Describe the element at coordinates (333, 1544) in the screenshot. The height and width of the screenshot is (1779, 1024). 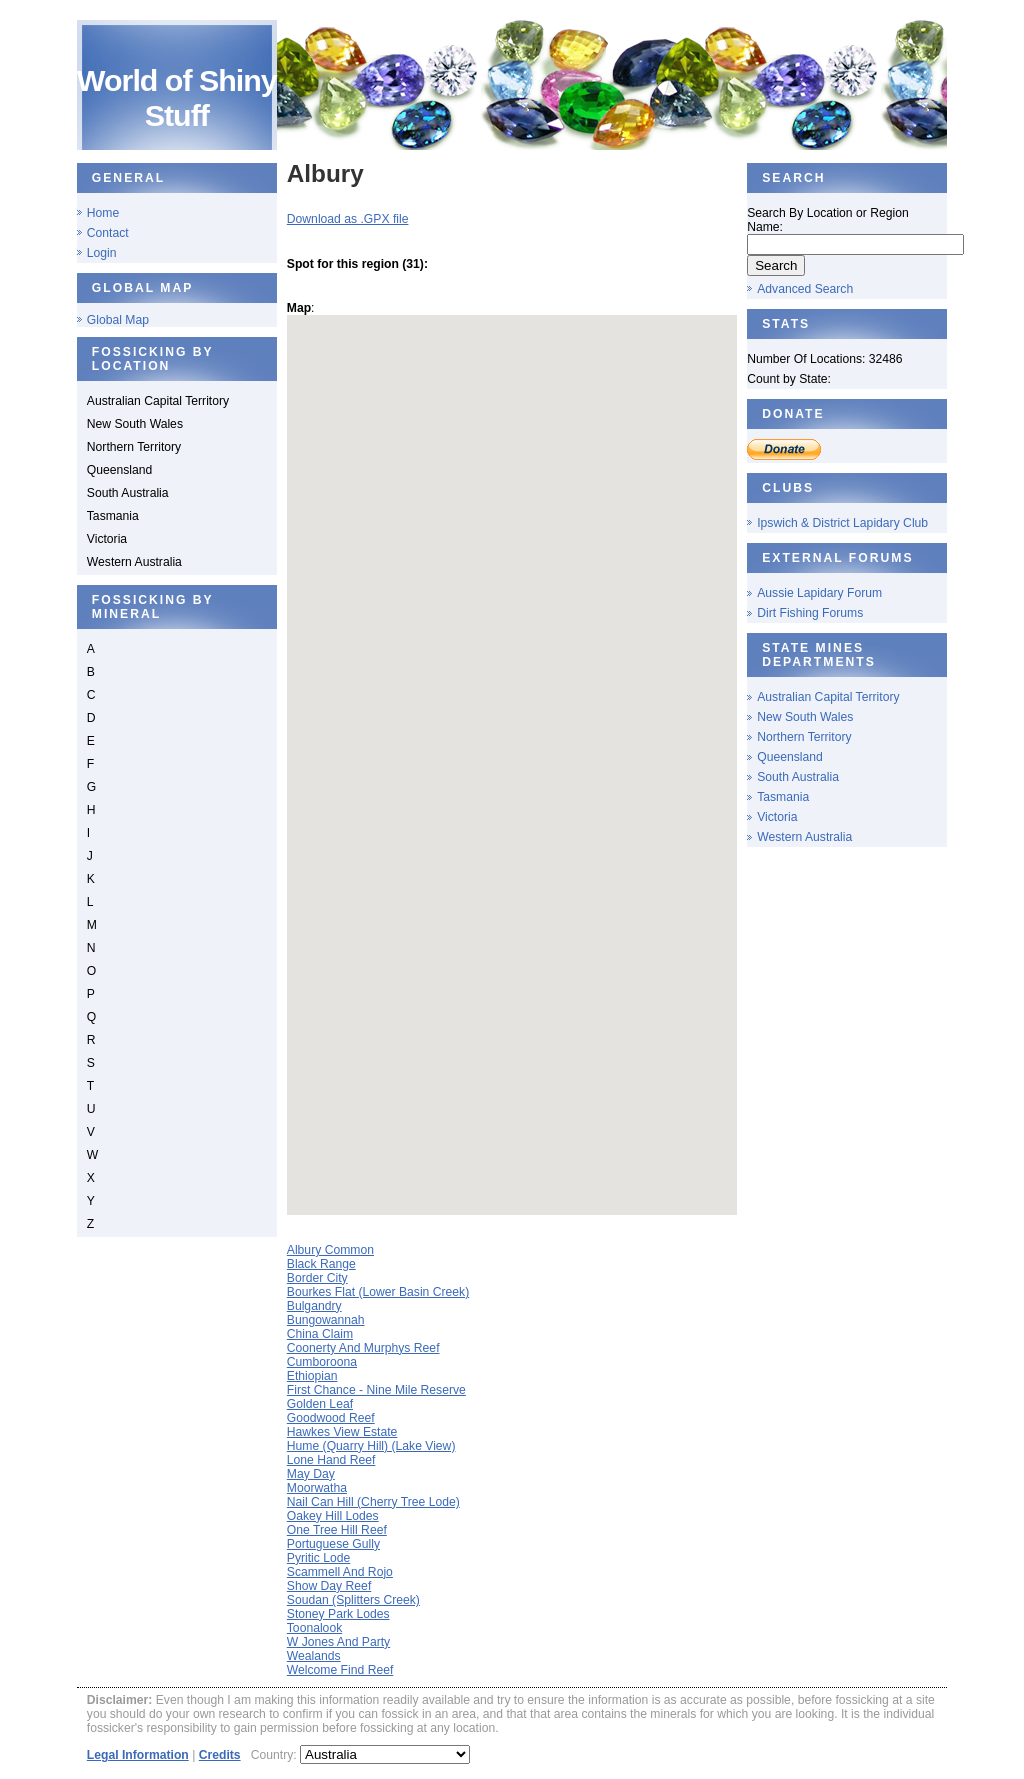
I see `Portuguese Gully` at that location.